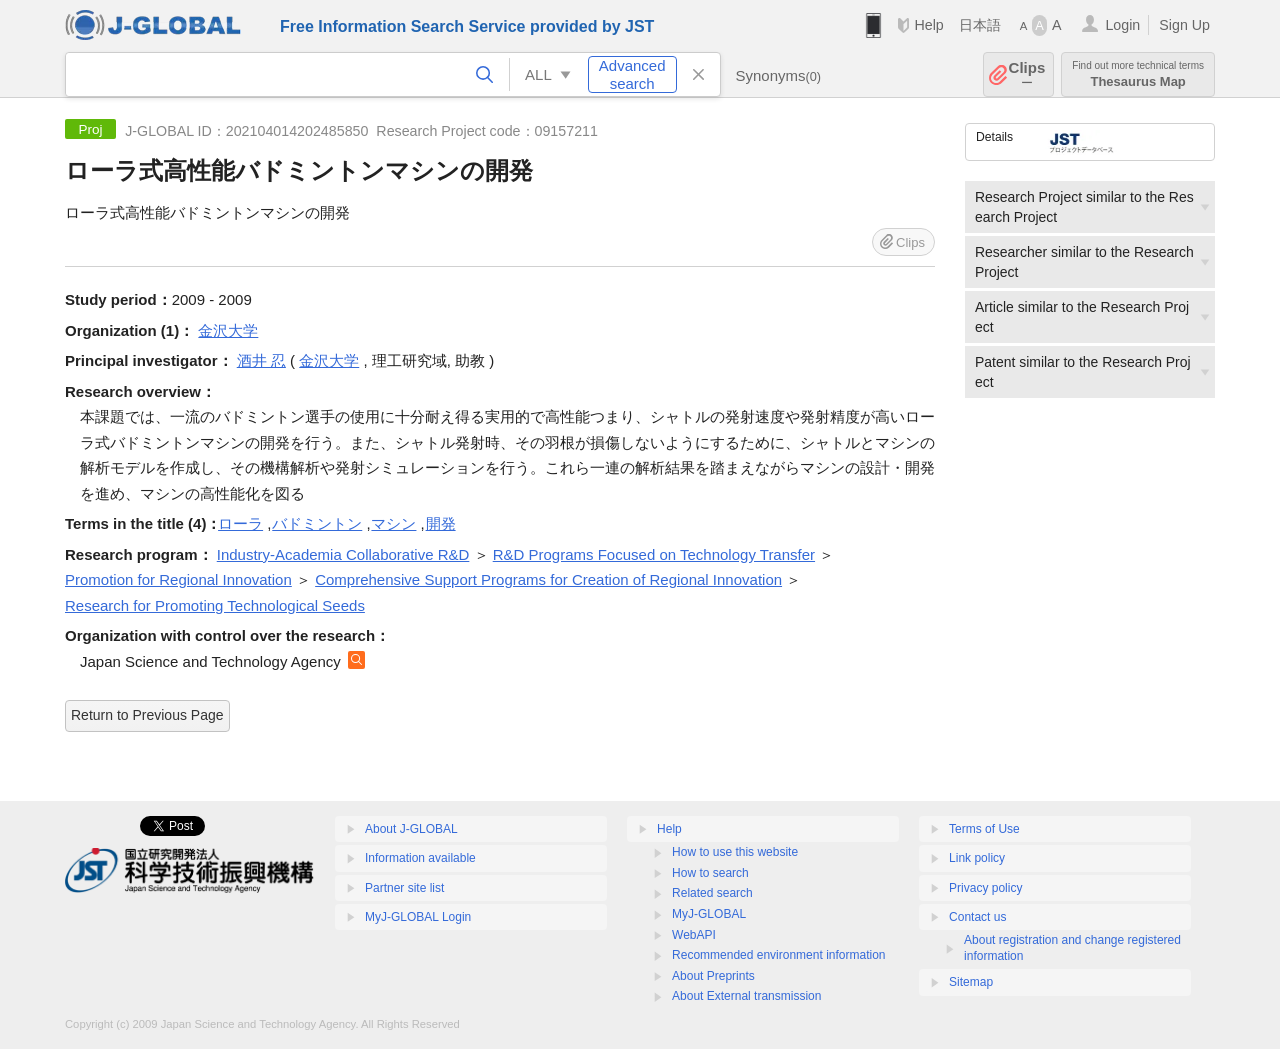 This screenshot has width=1280, height=1049. Describe the element at coordinates (420, 858) in the screenshot. I see `Information available` at that location.